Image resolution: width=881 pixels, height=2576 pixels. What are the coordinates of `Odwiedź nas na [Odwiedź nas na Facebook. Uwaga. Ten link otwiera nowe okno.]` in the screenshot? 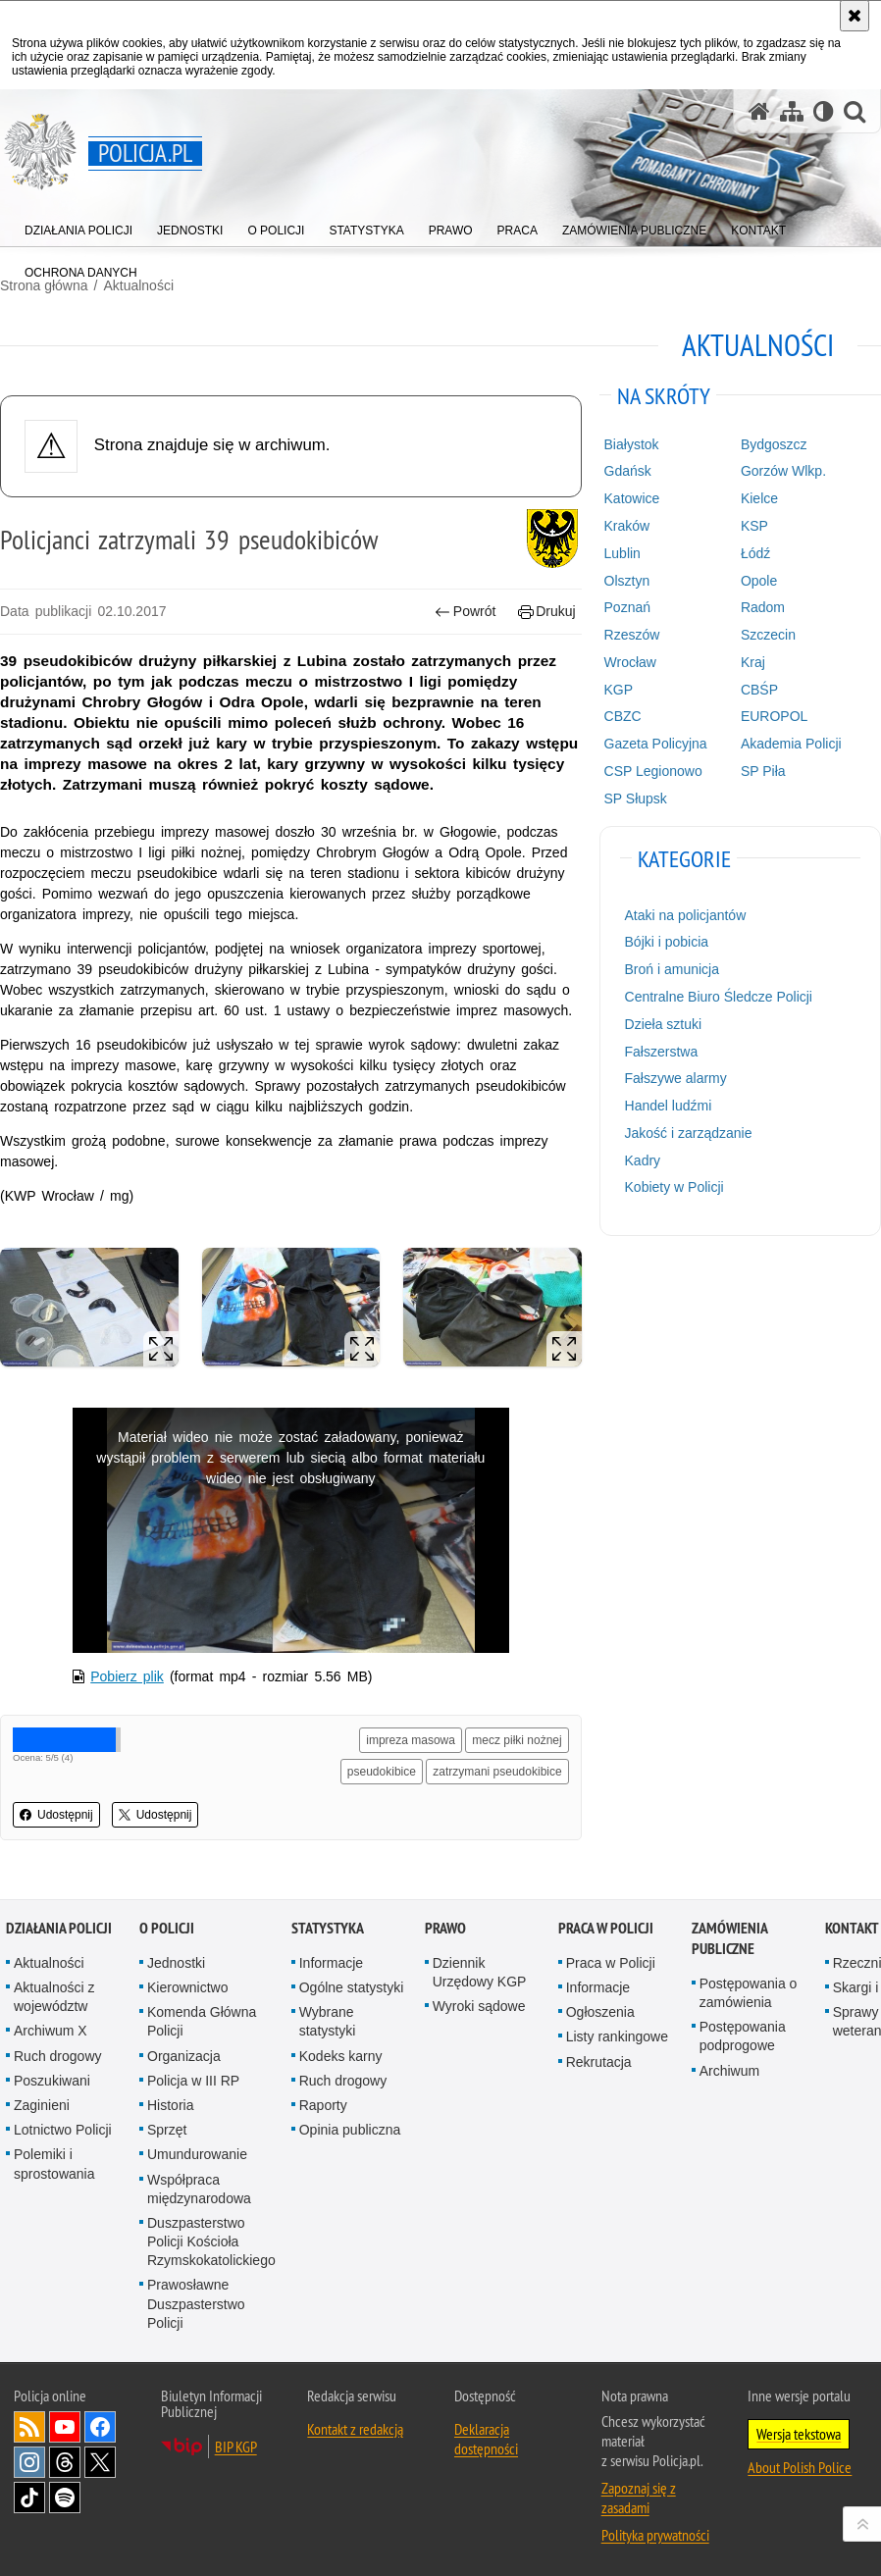 It's located at (100, 2427).